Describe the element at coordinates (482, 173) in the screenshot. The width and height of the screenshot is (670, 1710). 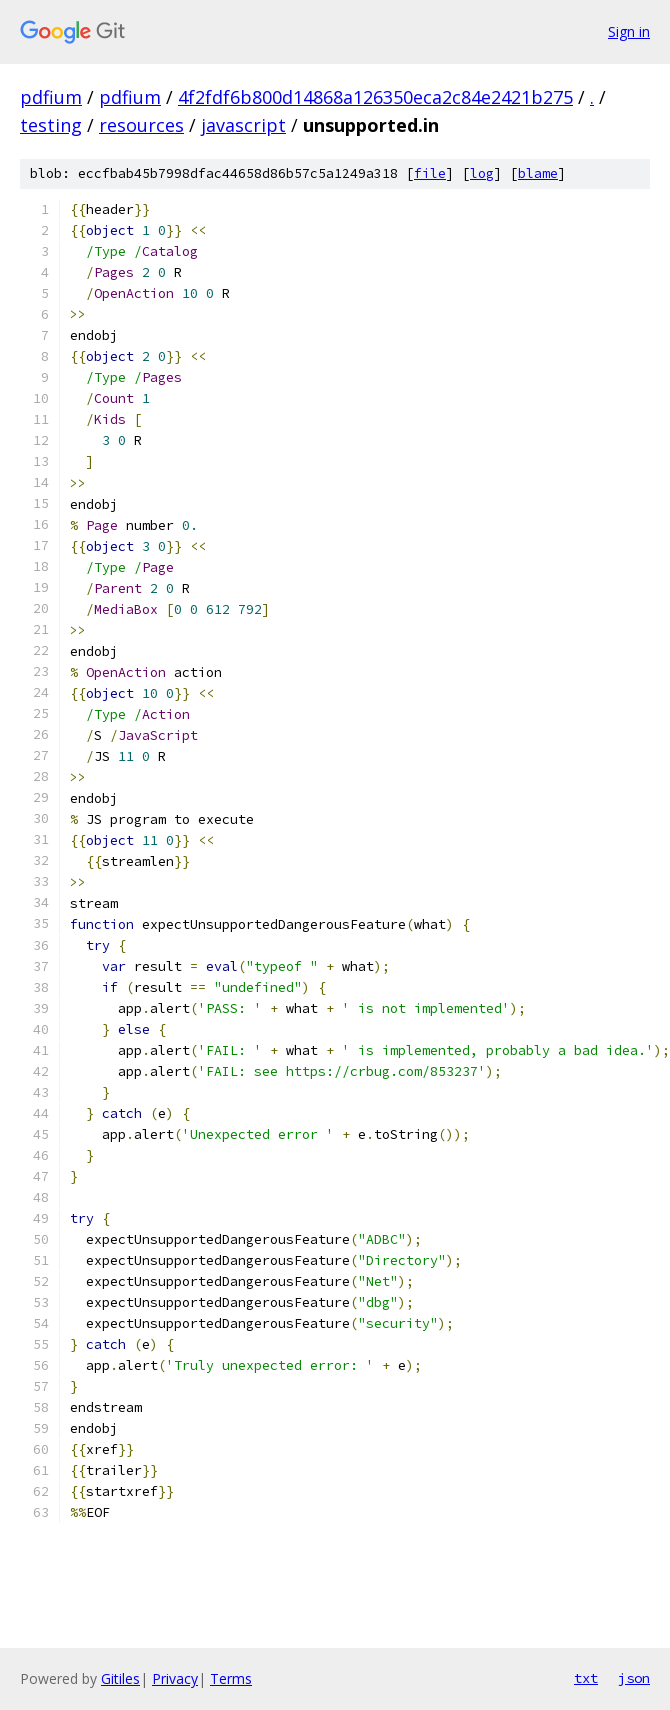
I see `log` at that location.